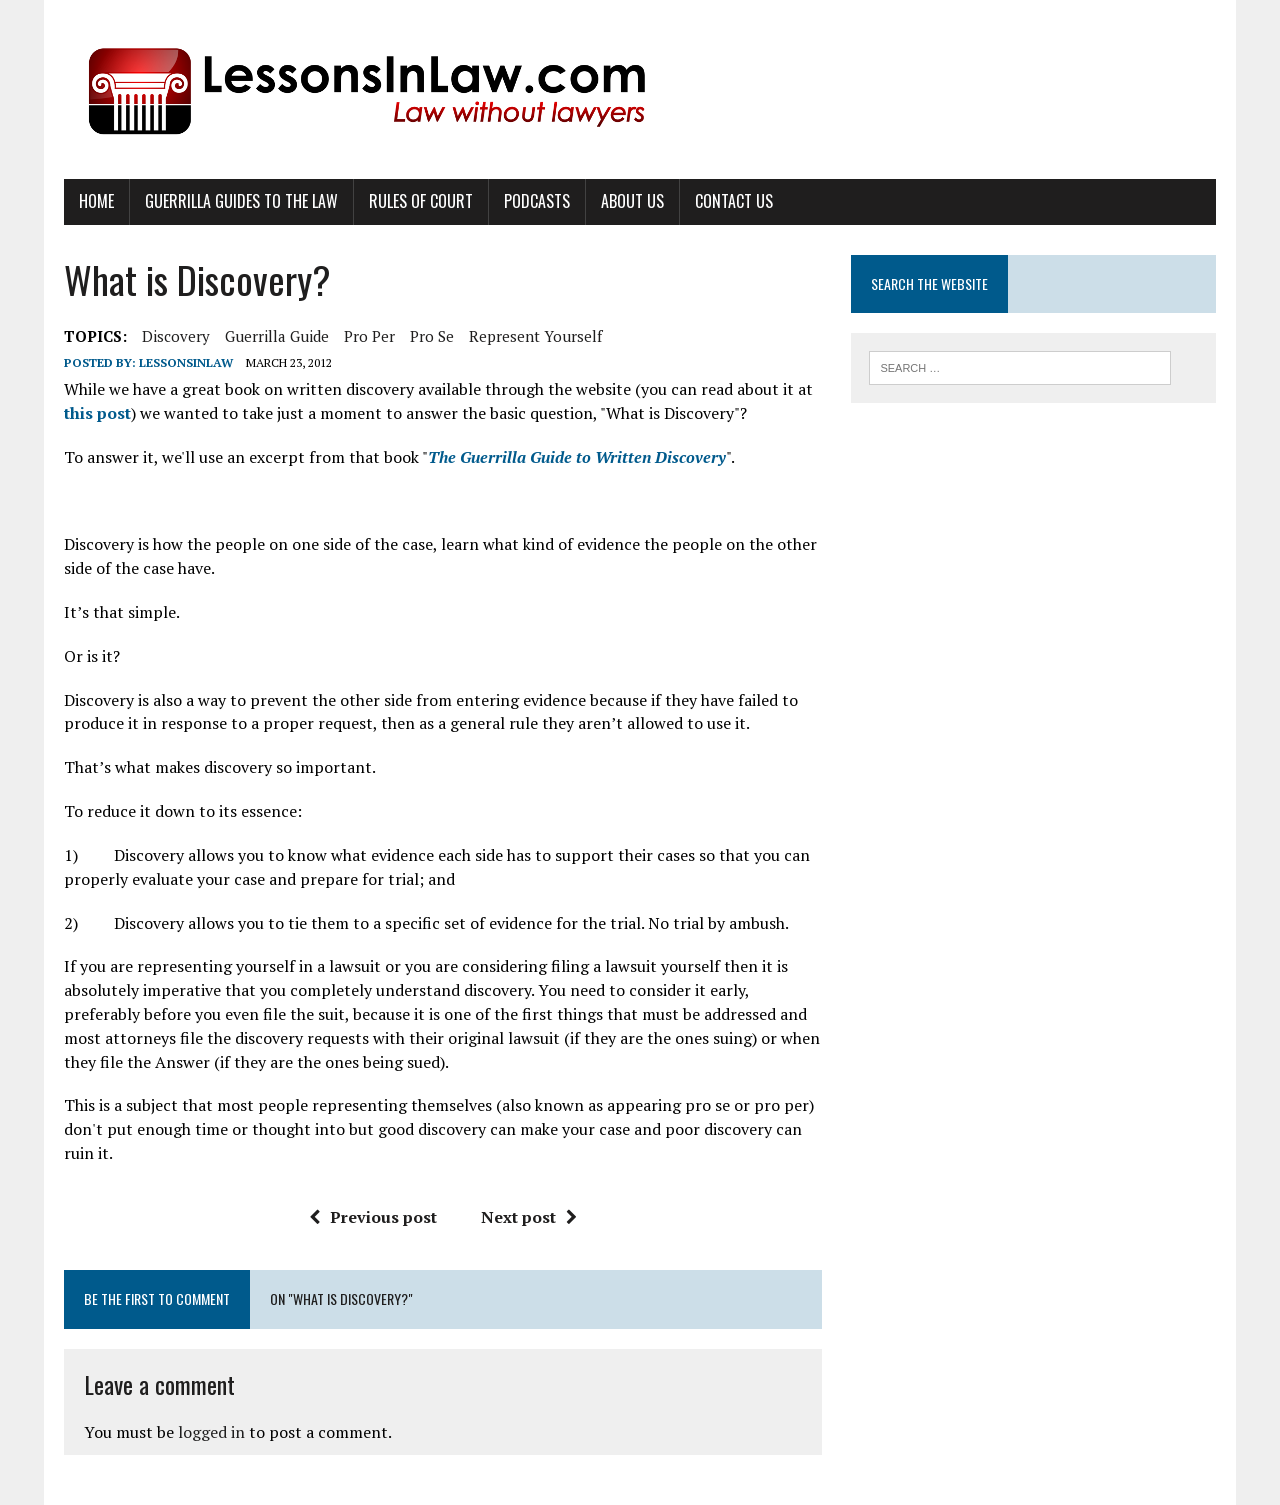  I want to click on logged in, so click(211, 1432).